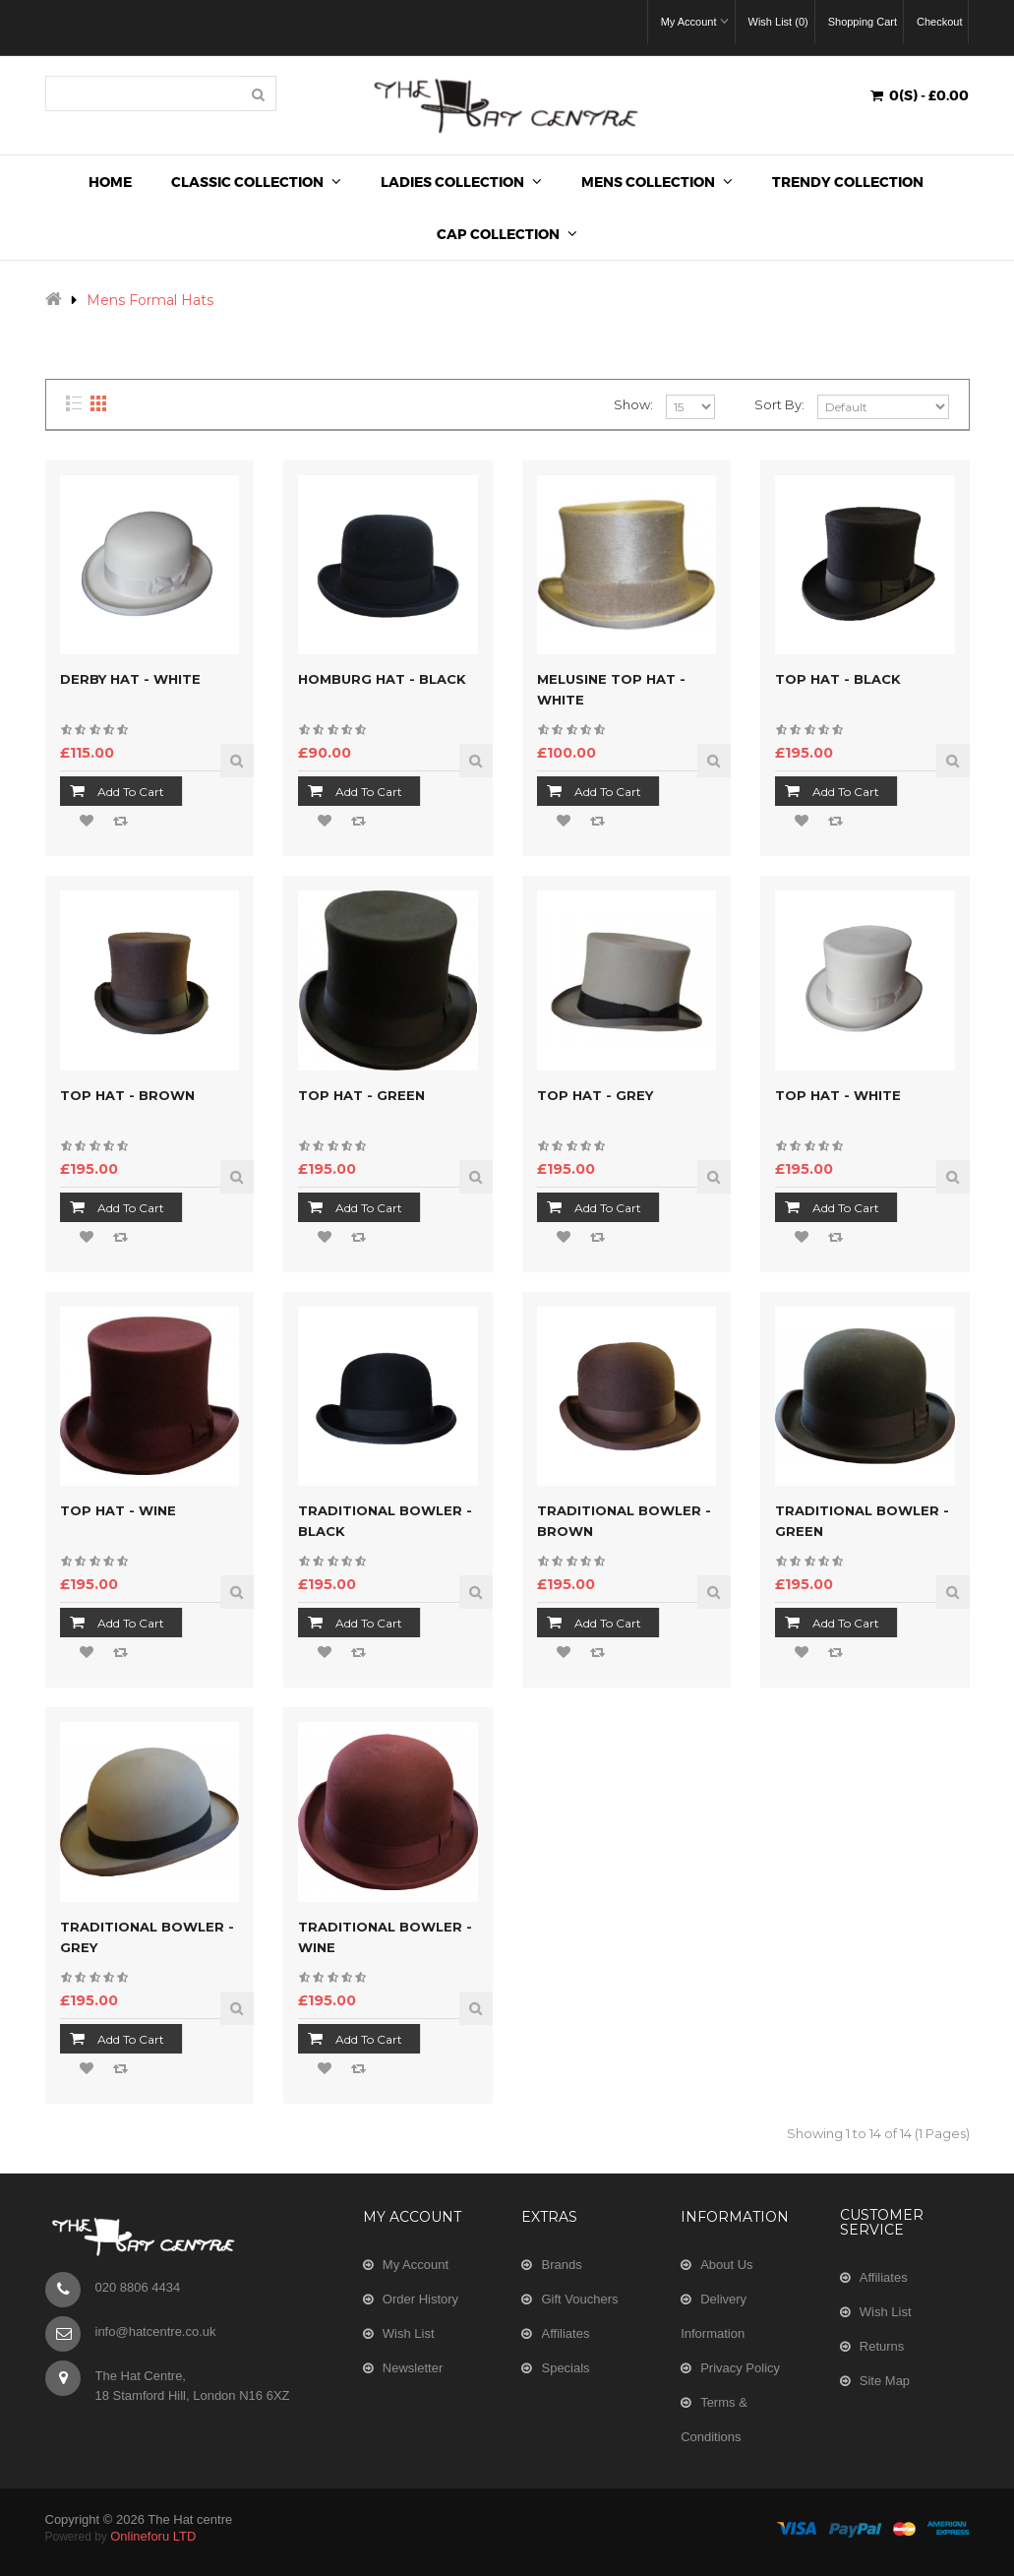 The width and height of the screenshot is (1014, 2576). I want to click on Show:, so click(633, 404).